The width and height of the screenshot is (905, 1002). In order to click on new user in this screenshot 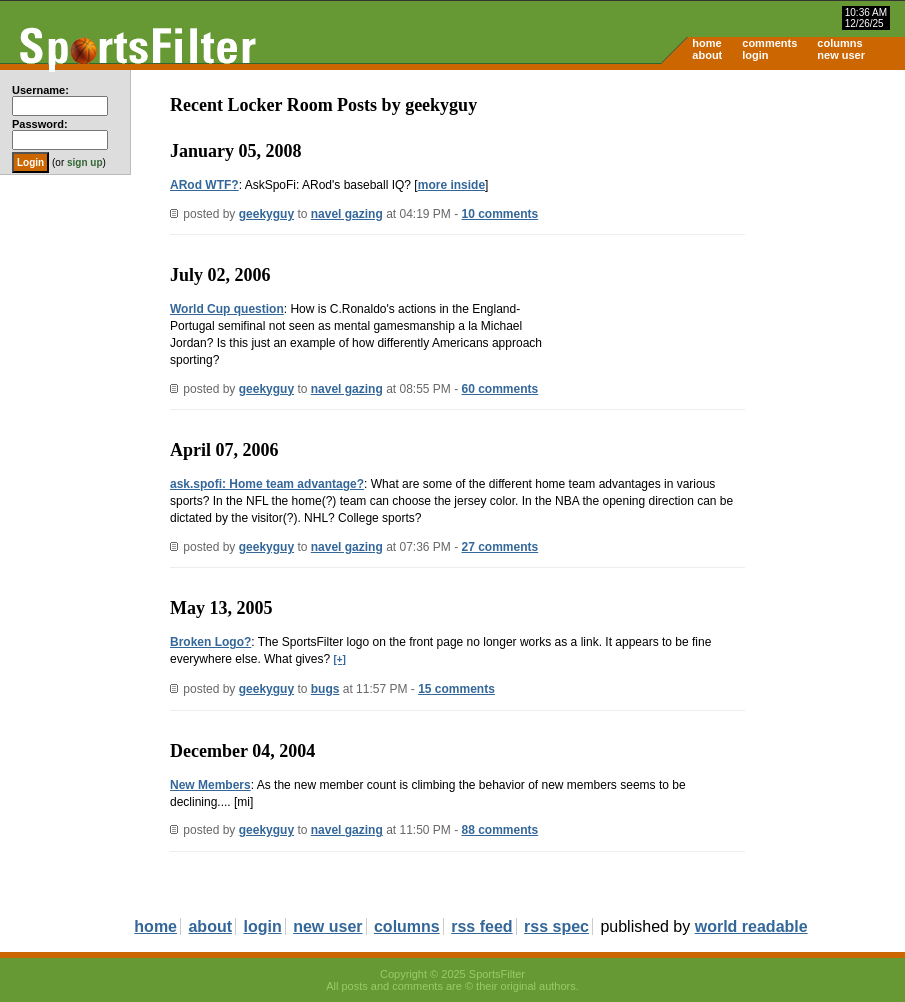, I will do `click(841, 55)`.